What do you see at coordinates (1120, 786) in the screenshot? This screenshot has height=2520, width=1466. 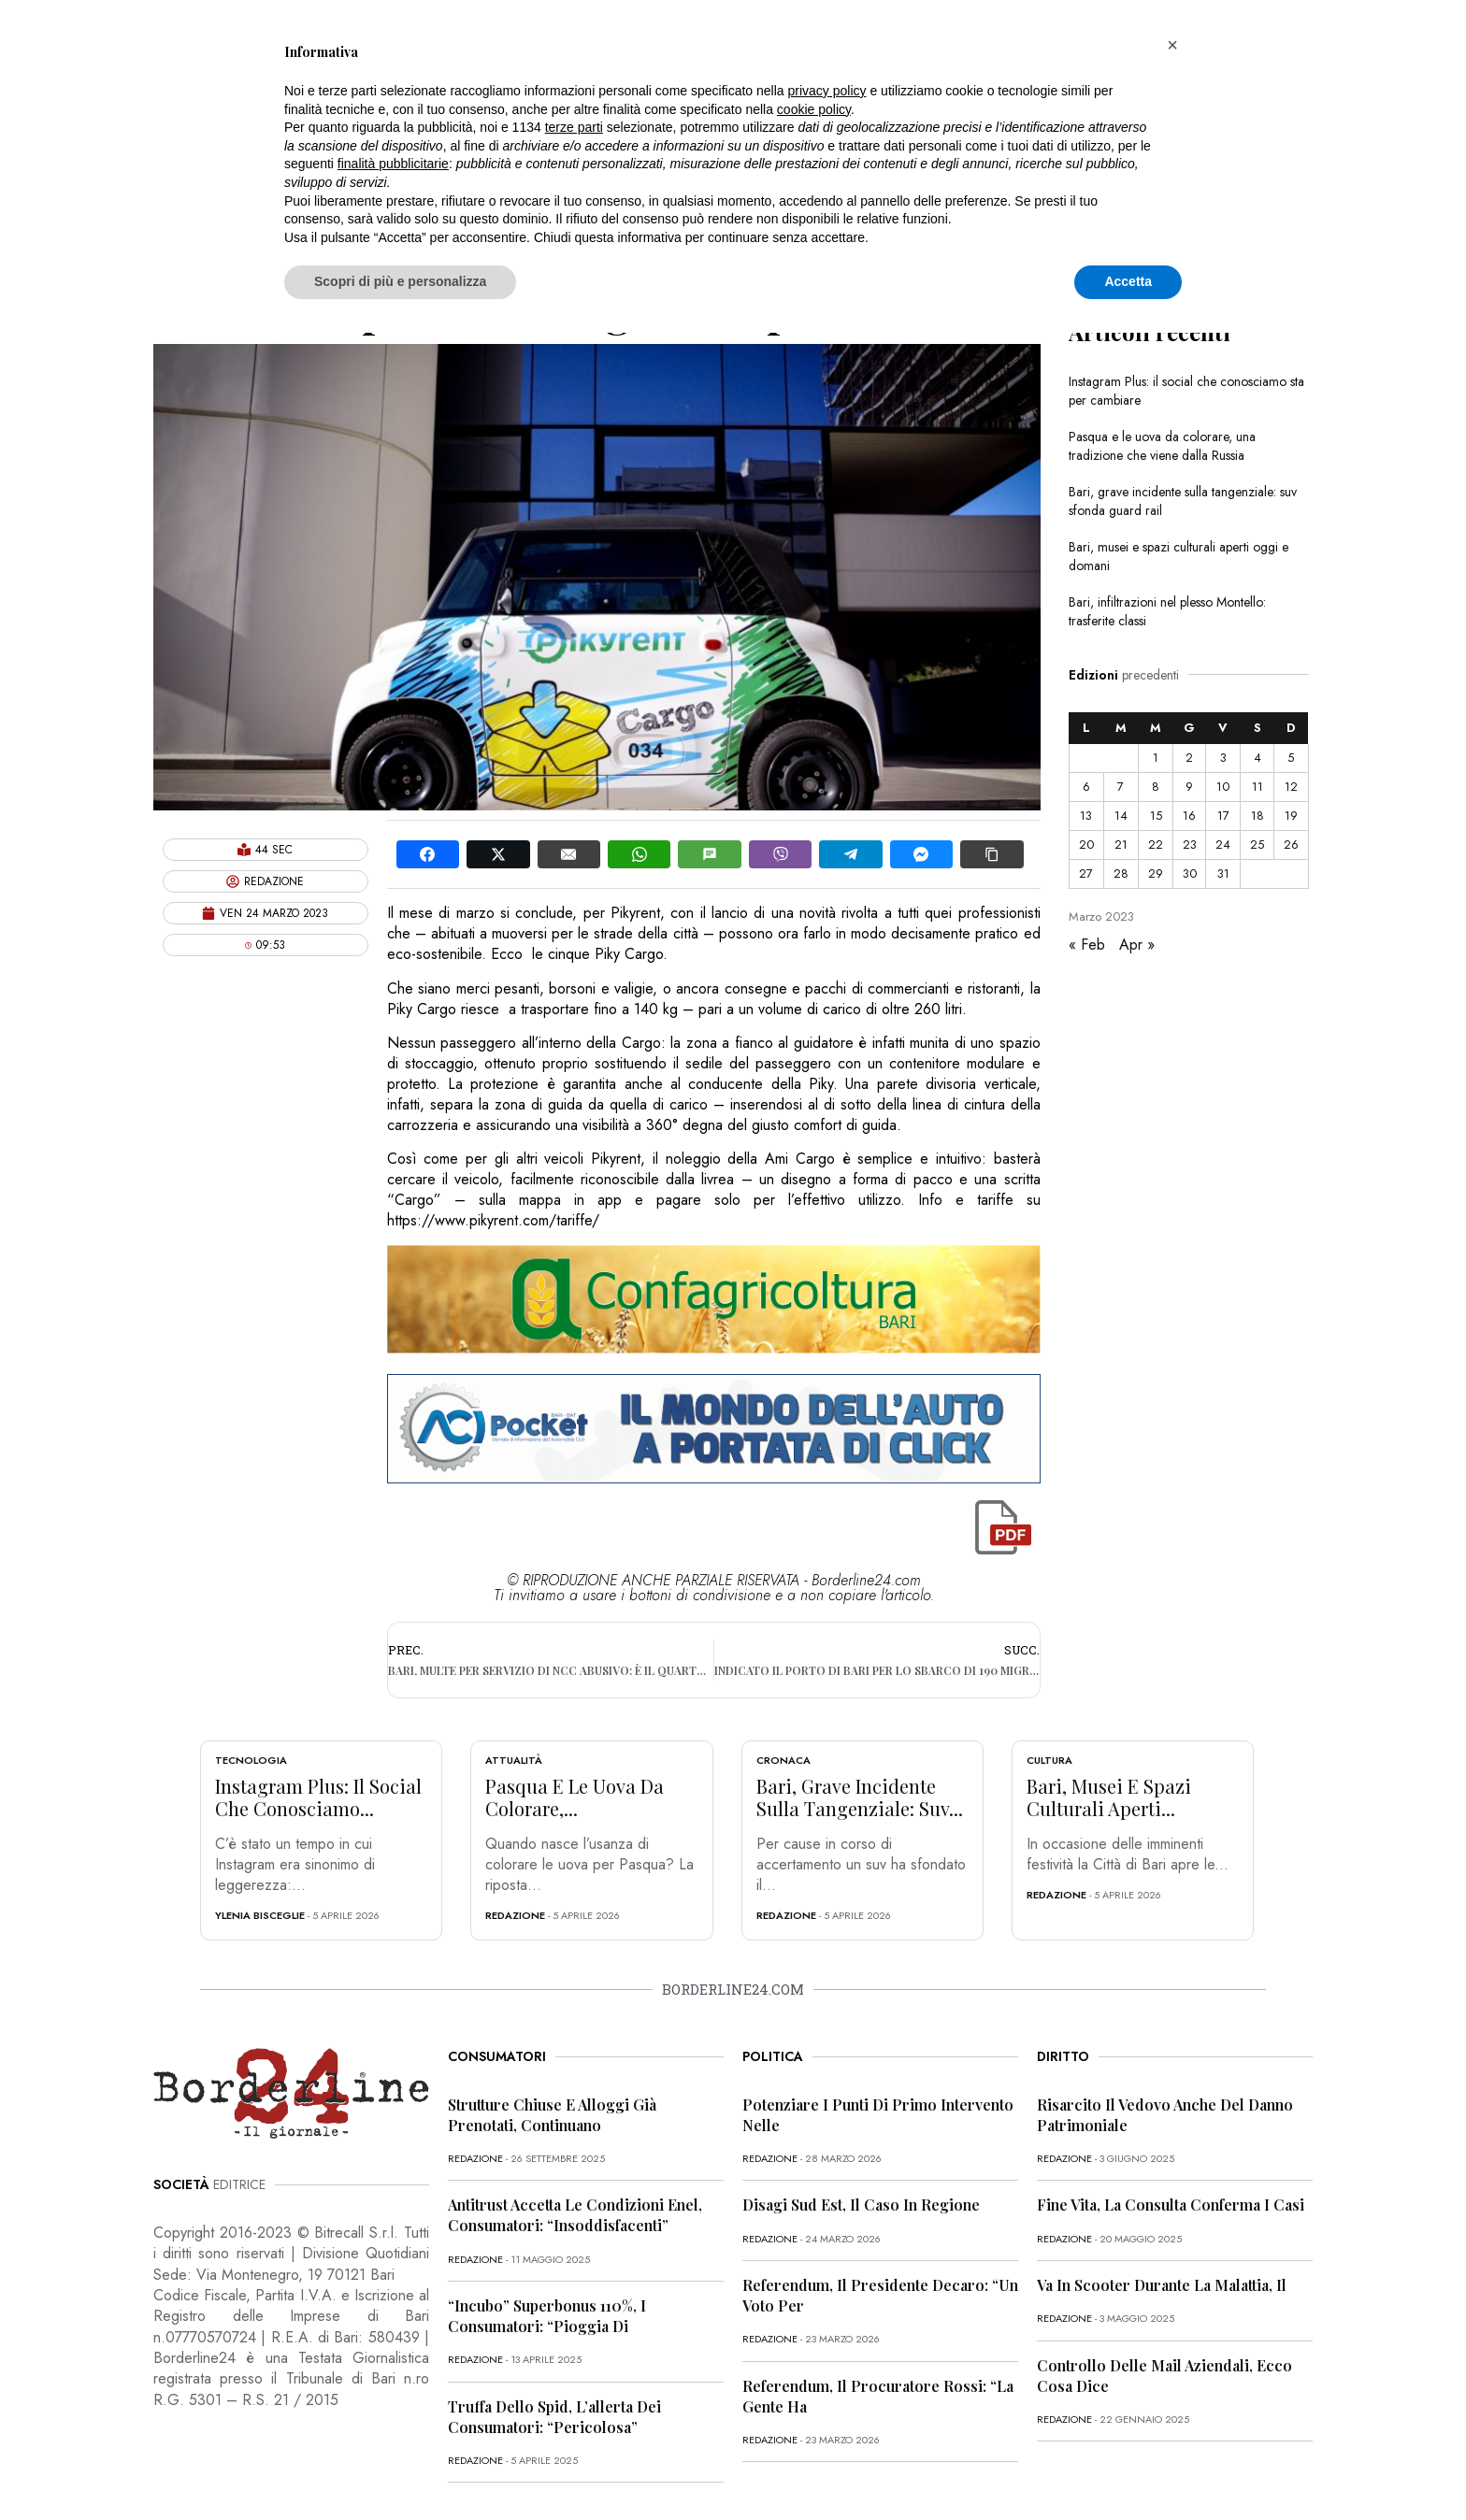 I see `7 [Articoli pubblicati in 7 March 2023]` at bounding box center [1120, 786].